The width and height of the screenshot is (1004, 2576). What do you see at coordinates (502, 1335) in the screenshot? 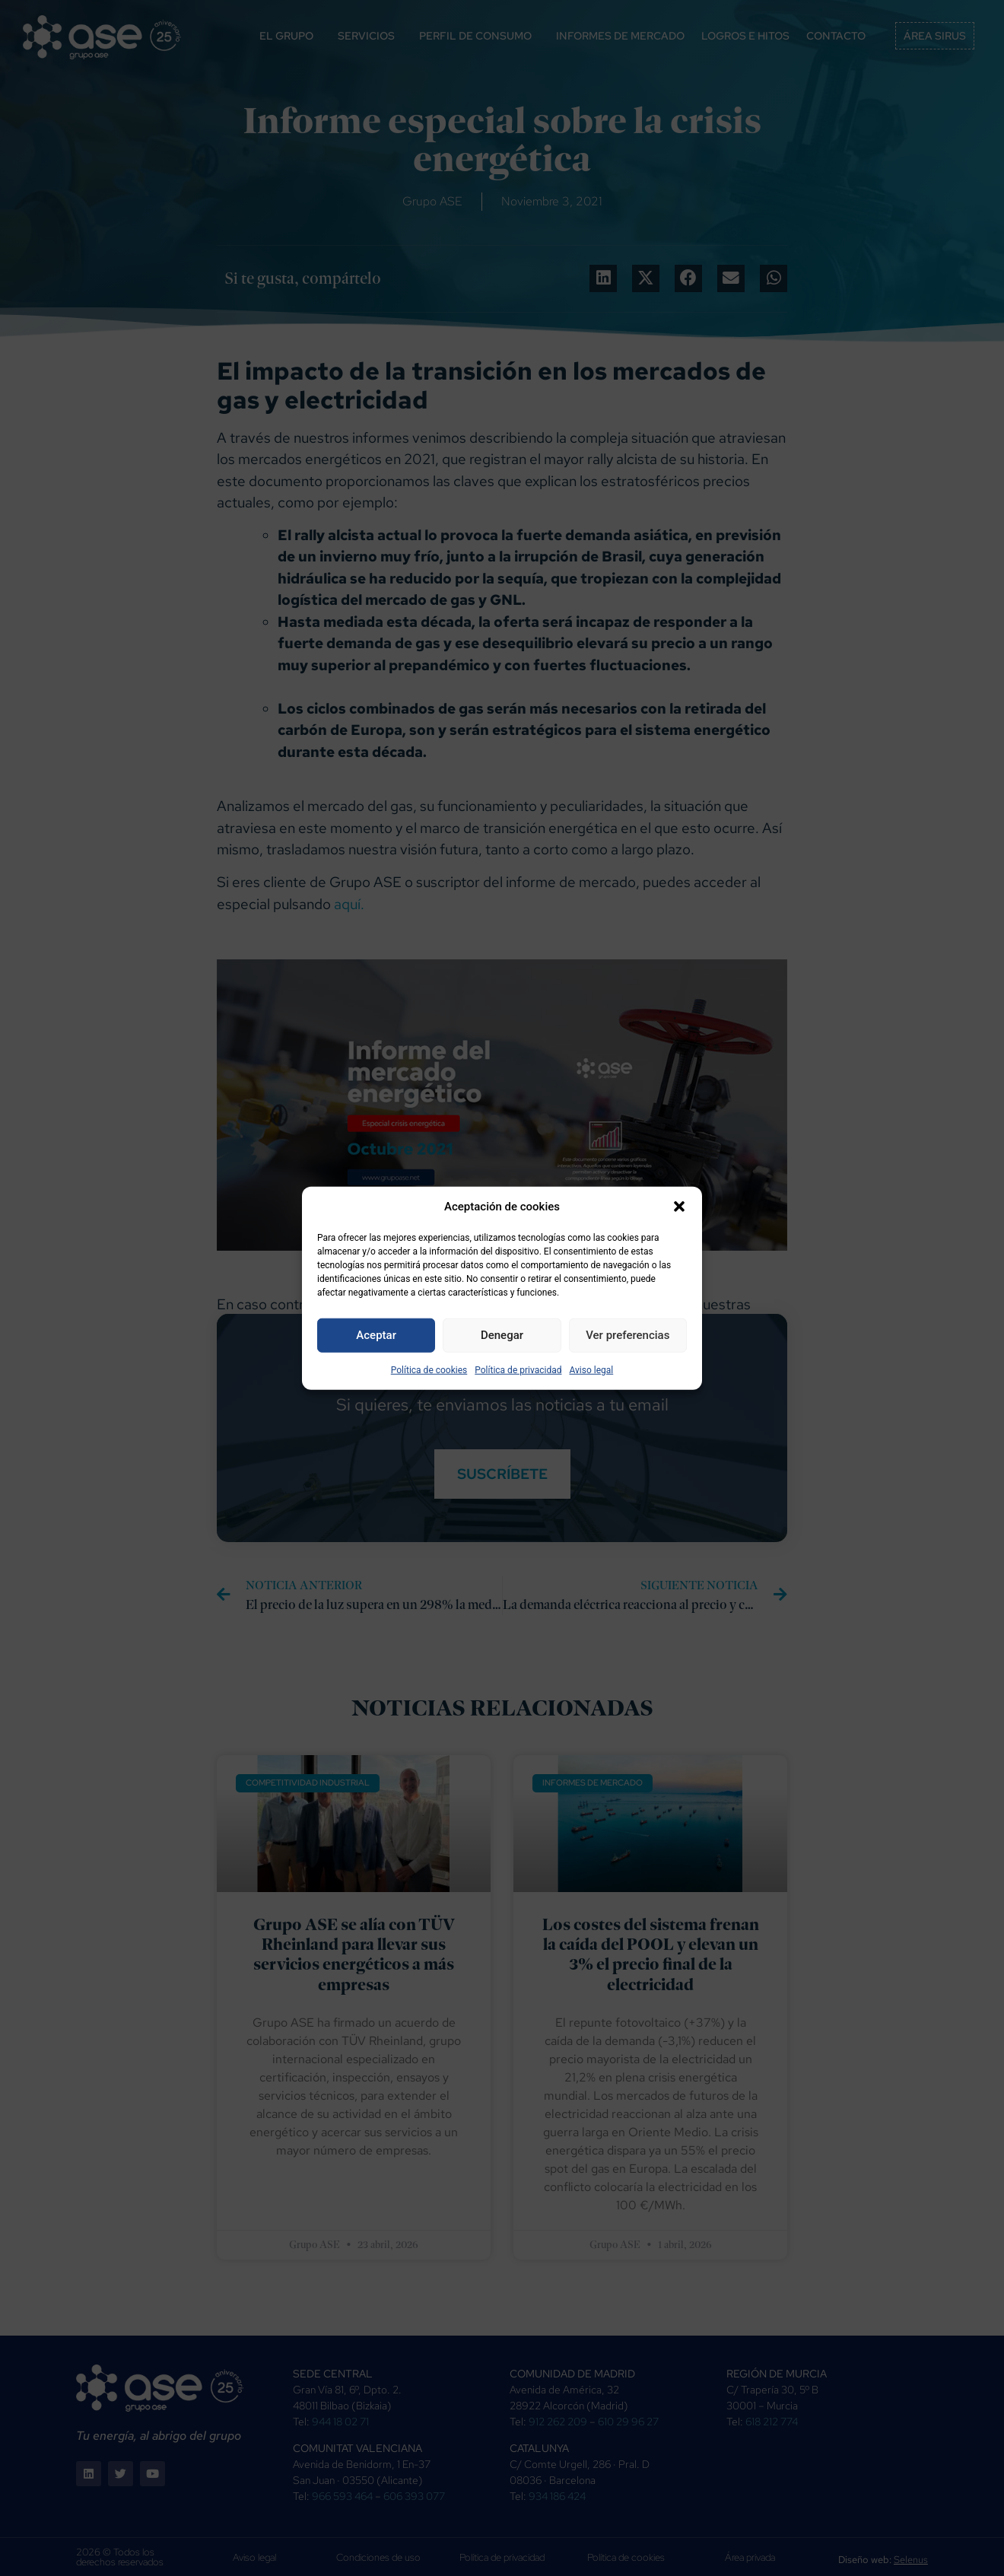
I see `Denegar` at bounding box center [502, 1335].